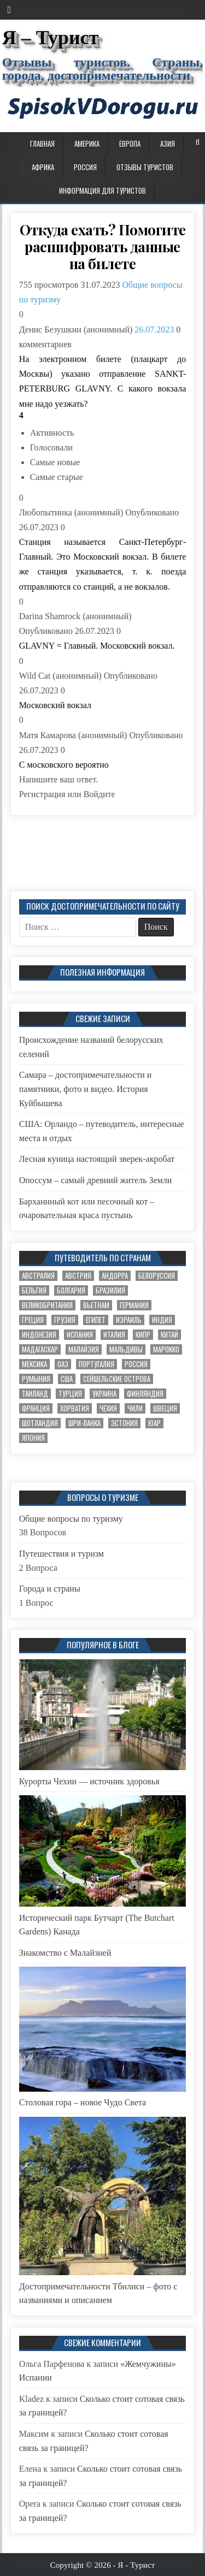 This screenshot has height=2576, width=205. Describe the element at coordinates (33, 1320) in the screenshot. I see `Греция [Греция (2 элемента)]` at that location.